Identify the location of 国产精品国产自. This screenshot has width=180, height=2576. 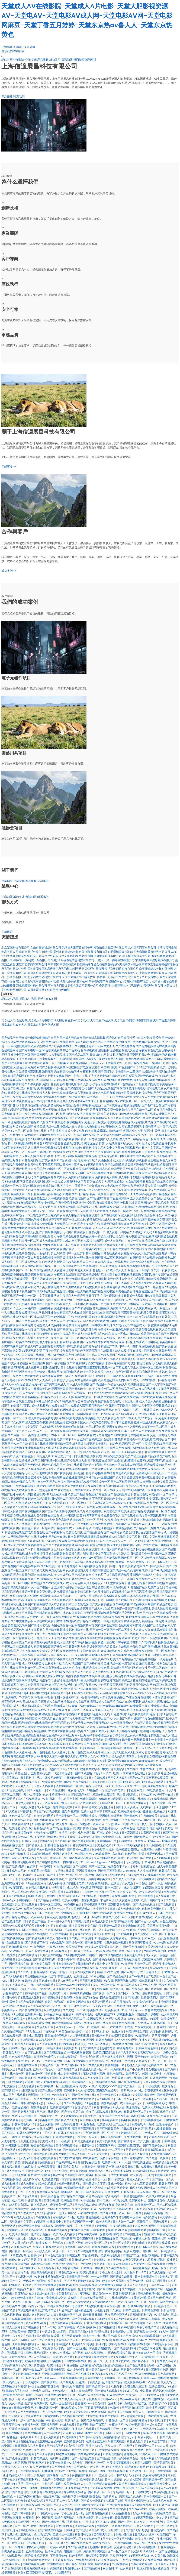
(31, 1608).